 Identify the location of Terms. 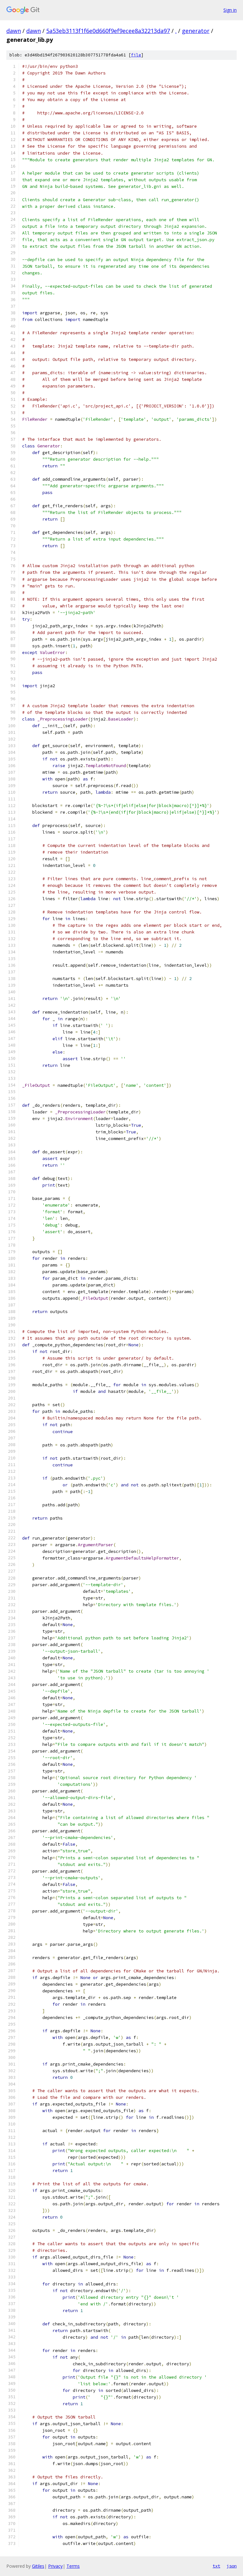
(73, 2566).